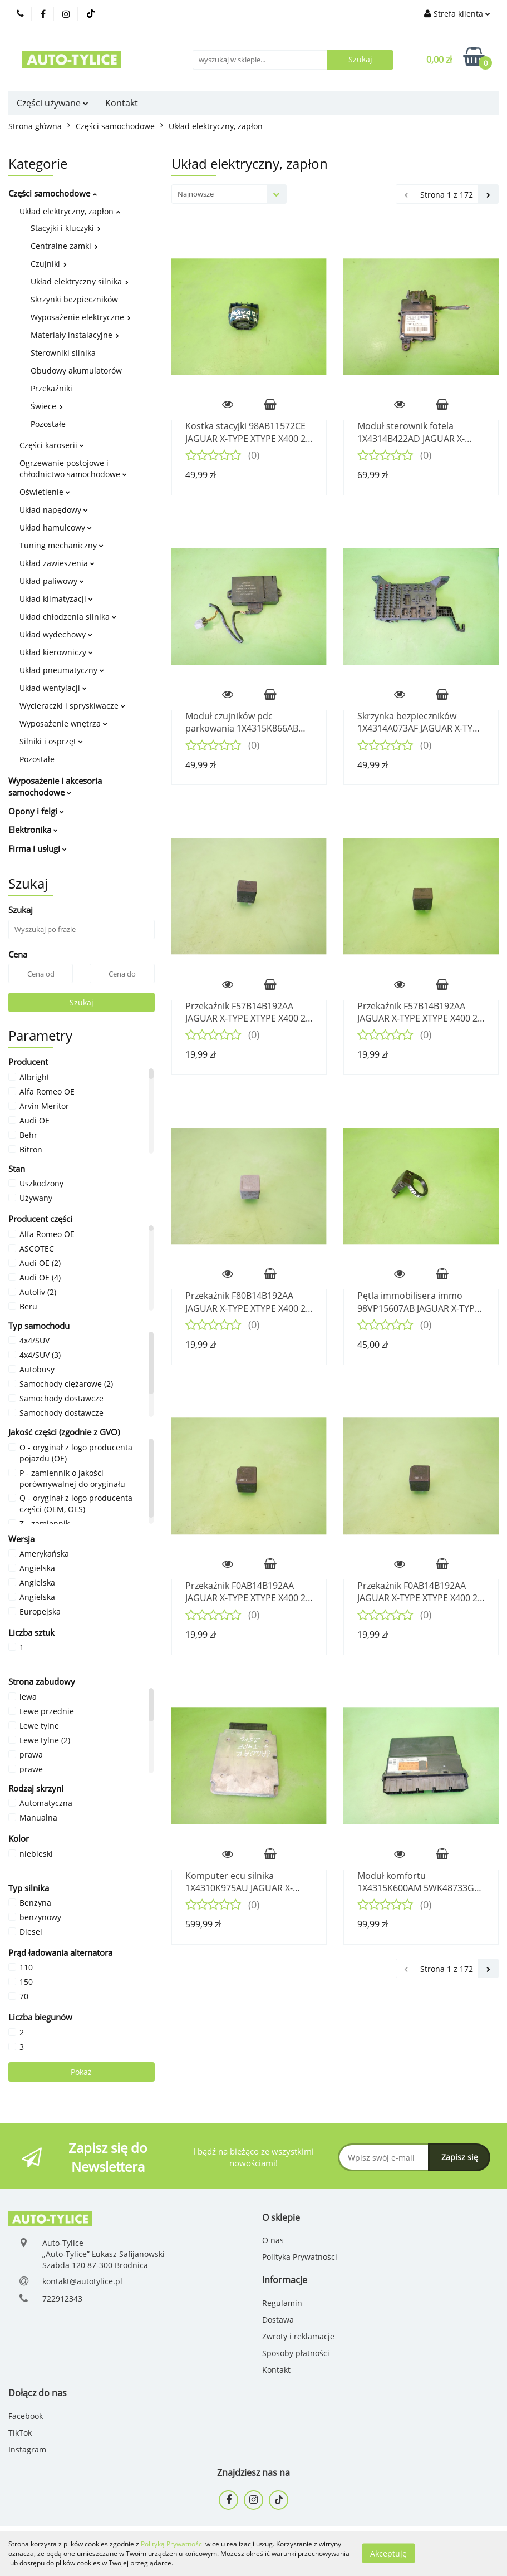  Describe the element at coordinates (75, 335) in the screenshot. I see `Materiały instalacyjne` at that location.